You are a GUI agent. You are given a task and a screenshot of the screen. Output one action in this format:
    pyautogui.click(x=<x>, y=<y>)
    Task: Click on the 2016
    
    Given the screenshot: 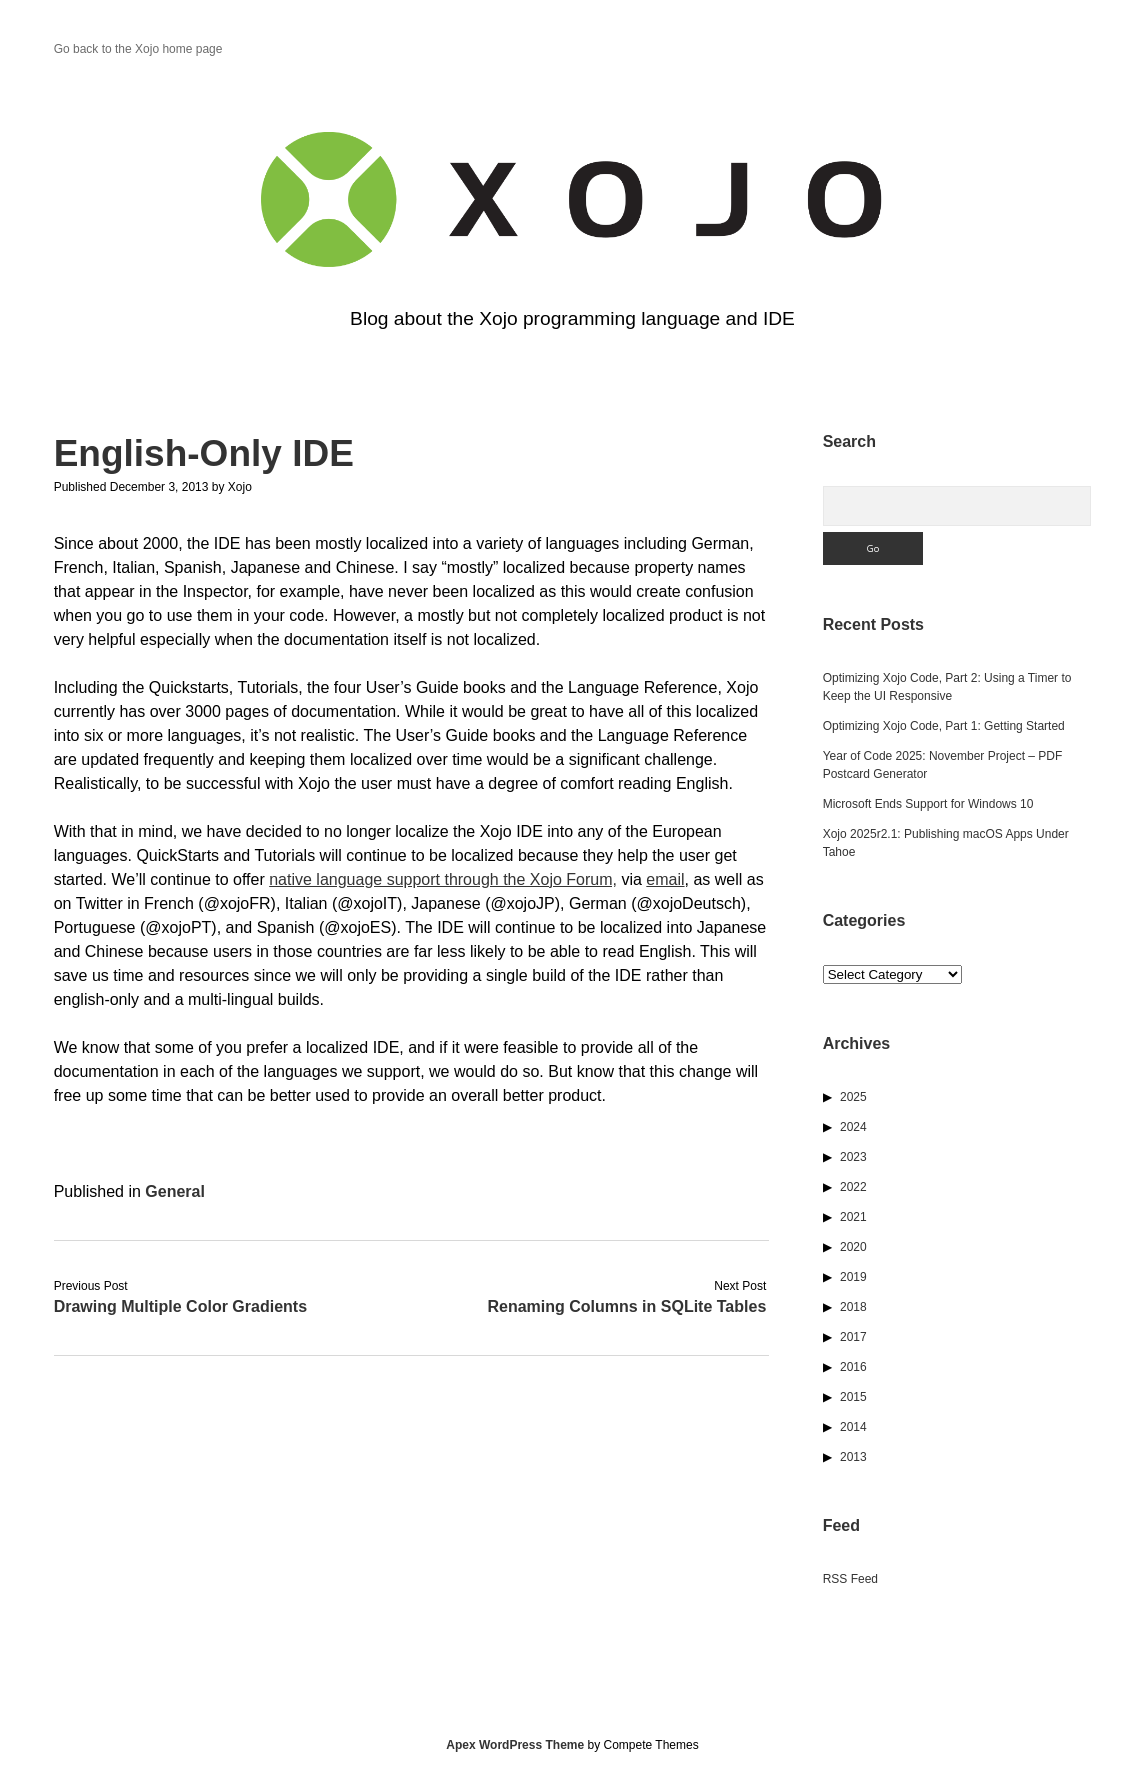 What is the action you would take?
    pyautogui.click(x=853, y=1367)
    